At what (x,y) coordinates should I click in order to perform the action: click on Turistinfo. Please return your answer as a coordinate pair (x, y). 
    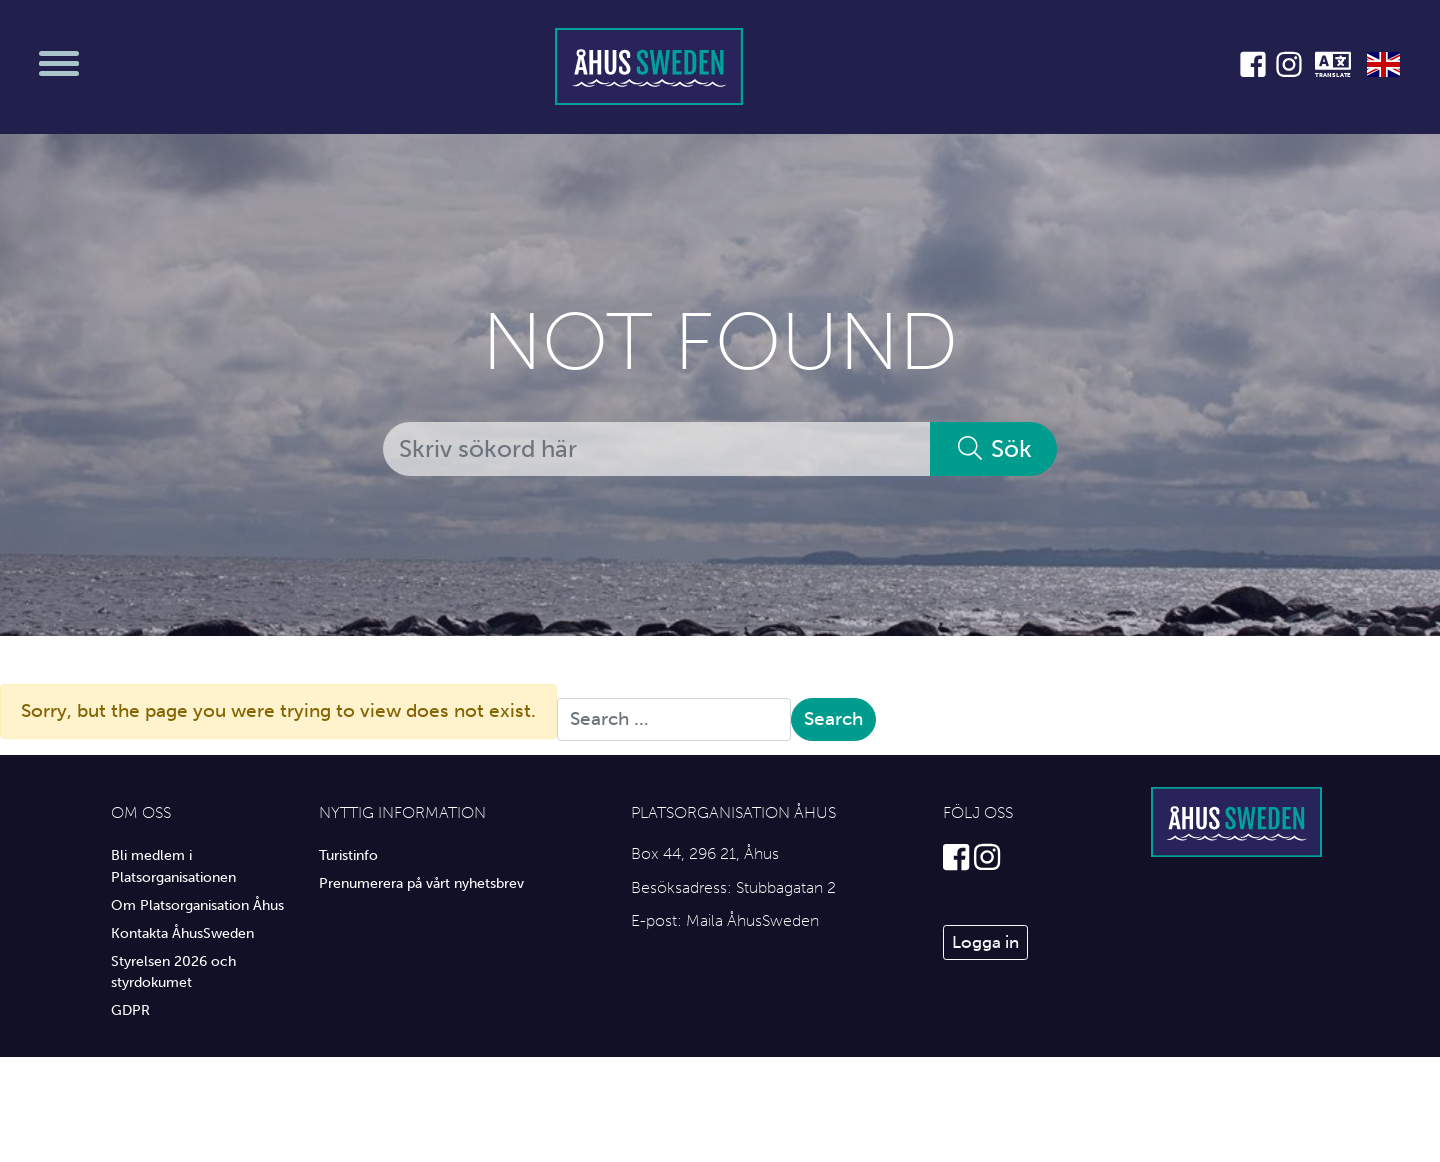
    Looking at the image, I should click on (348, 855).